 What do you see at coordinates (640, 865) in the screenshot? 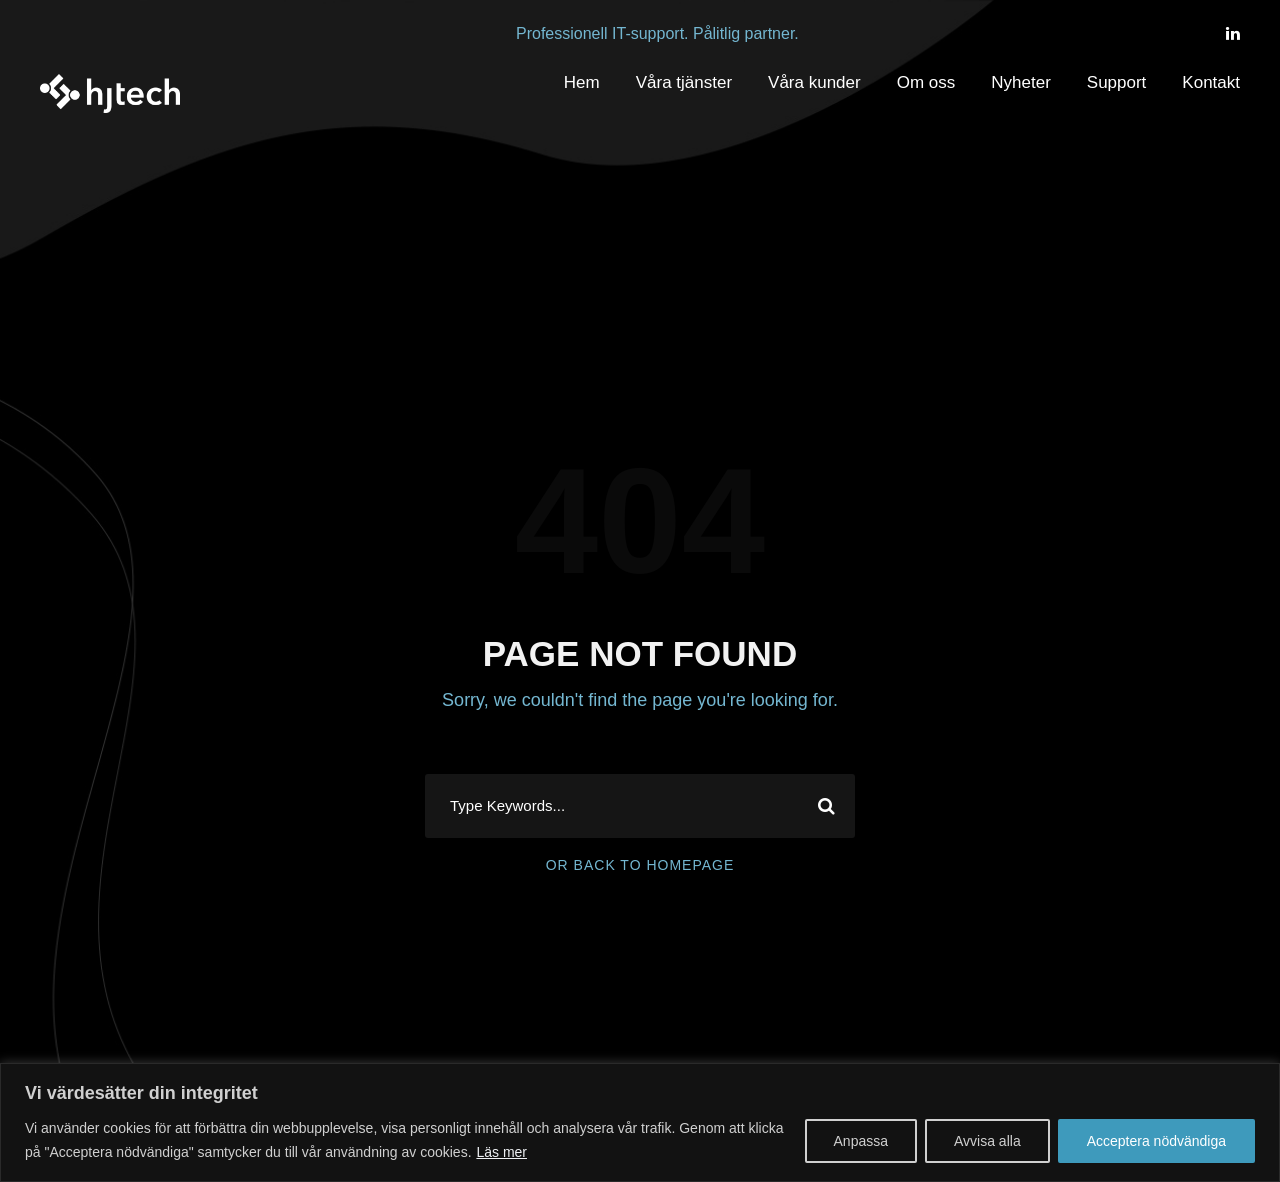
I see `Or Back To Homepage` at bounding box center [640, 865].